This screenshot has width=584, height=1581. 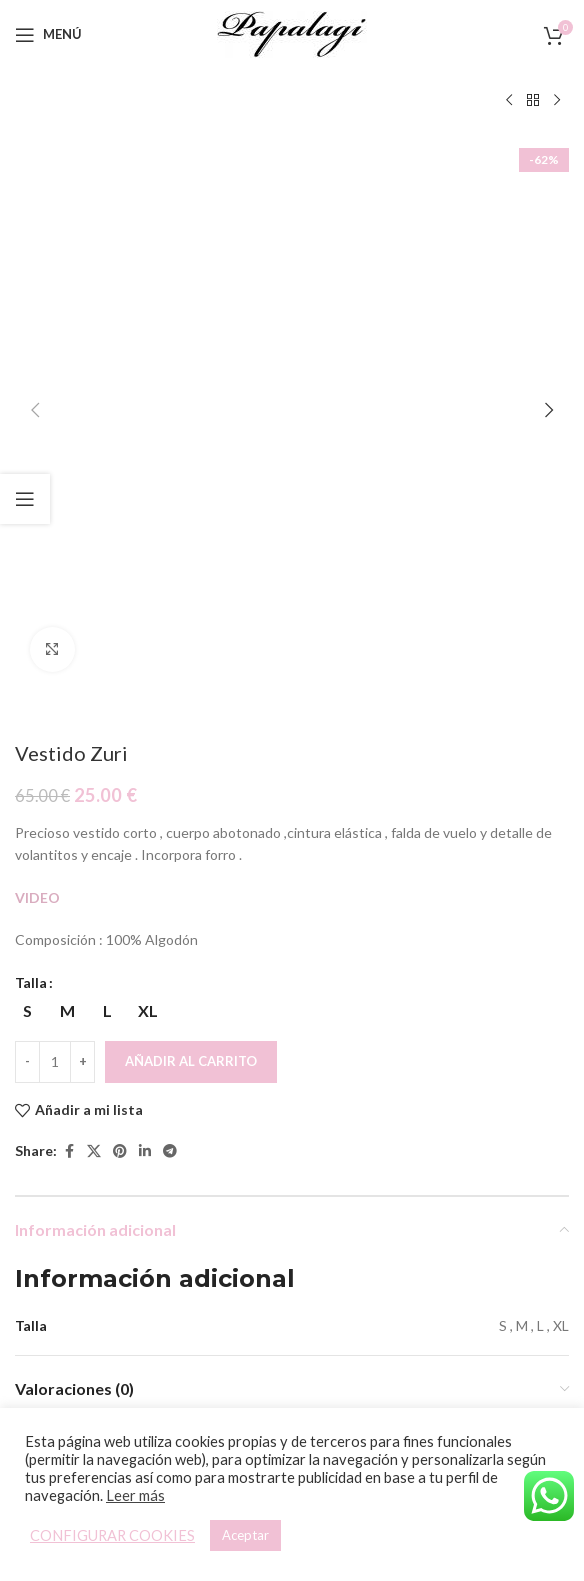 I want to click on [Facebook social link], so click(x=69, y=620).